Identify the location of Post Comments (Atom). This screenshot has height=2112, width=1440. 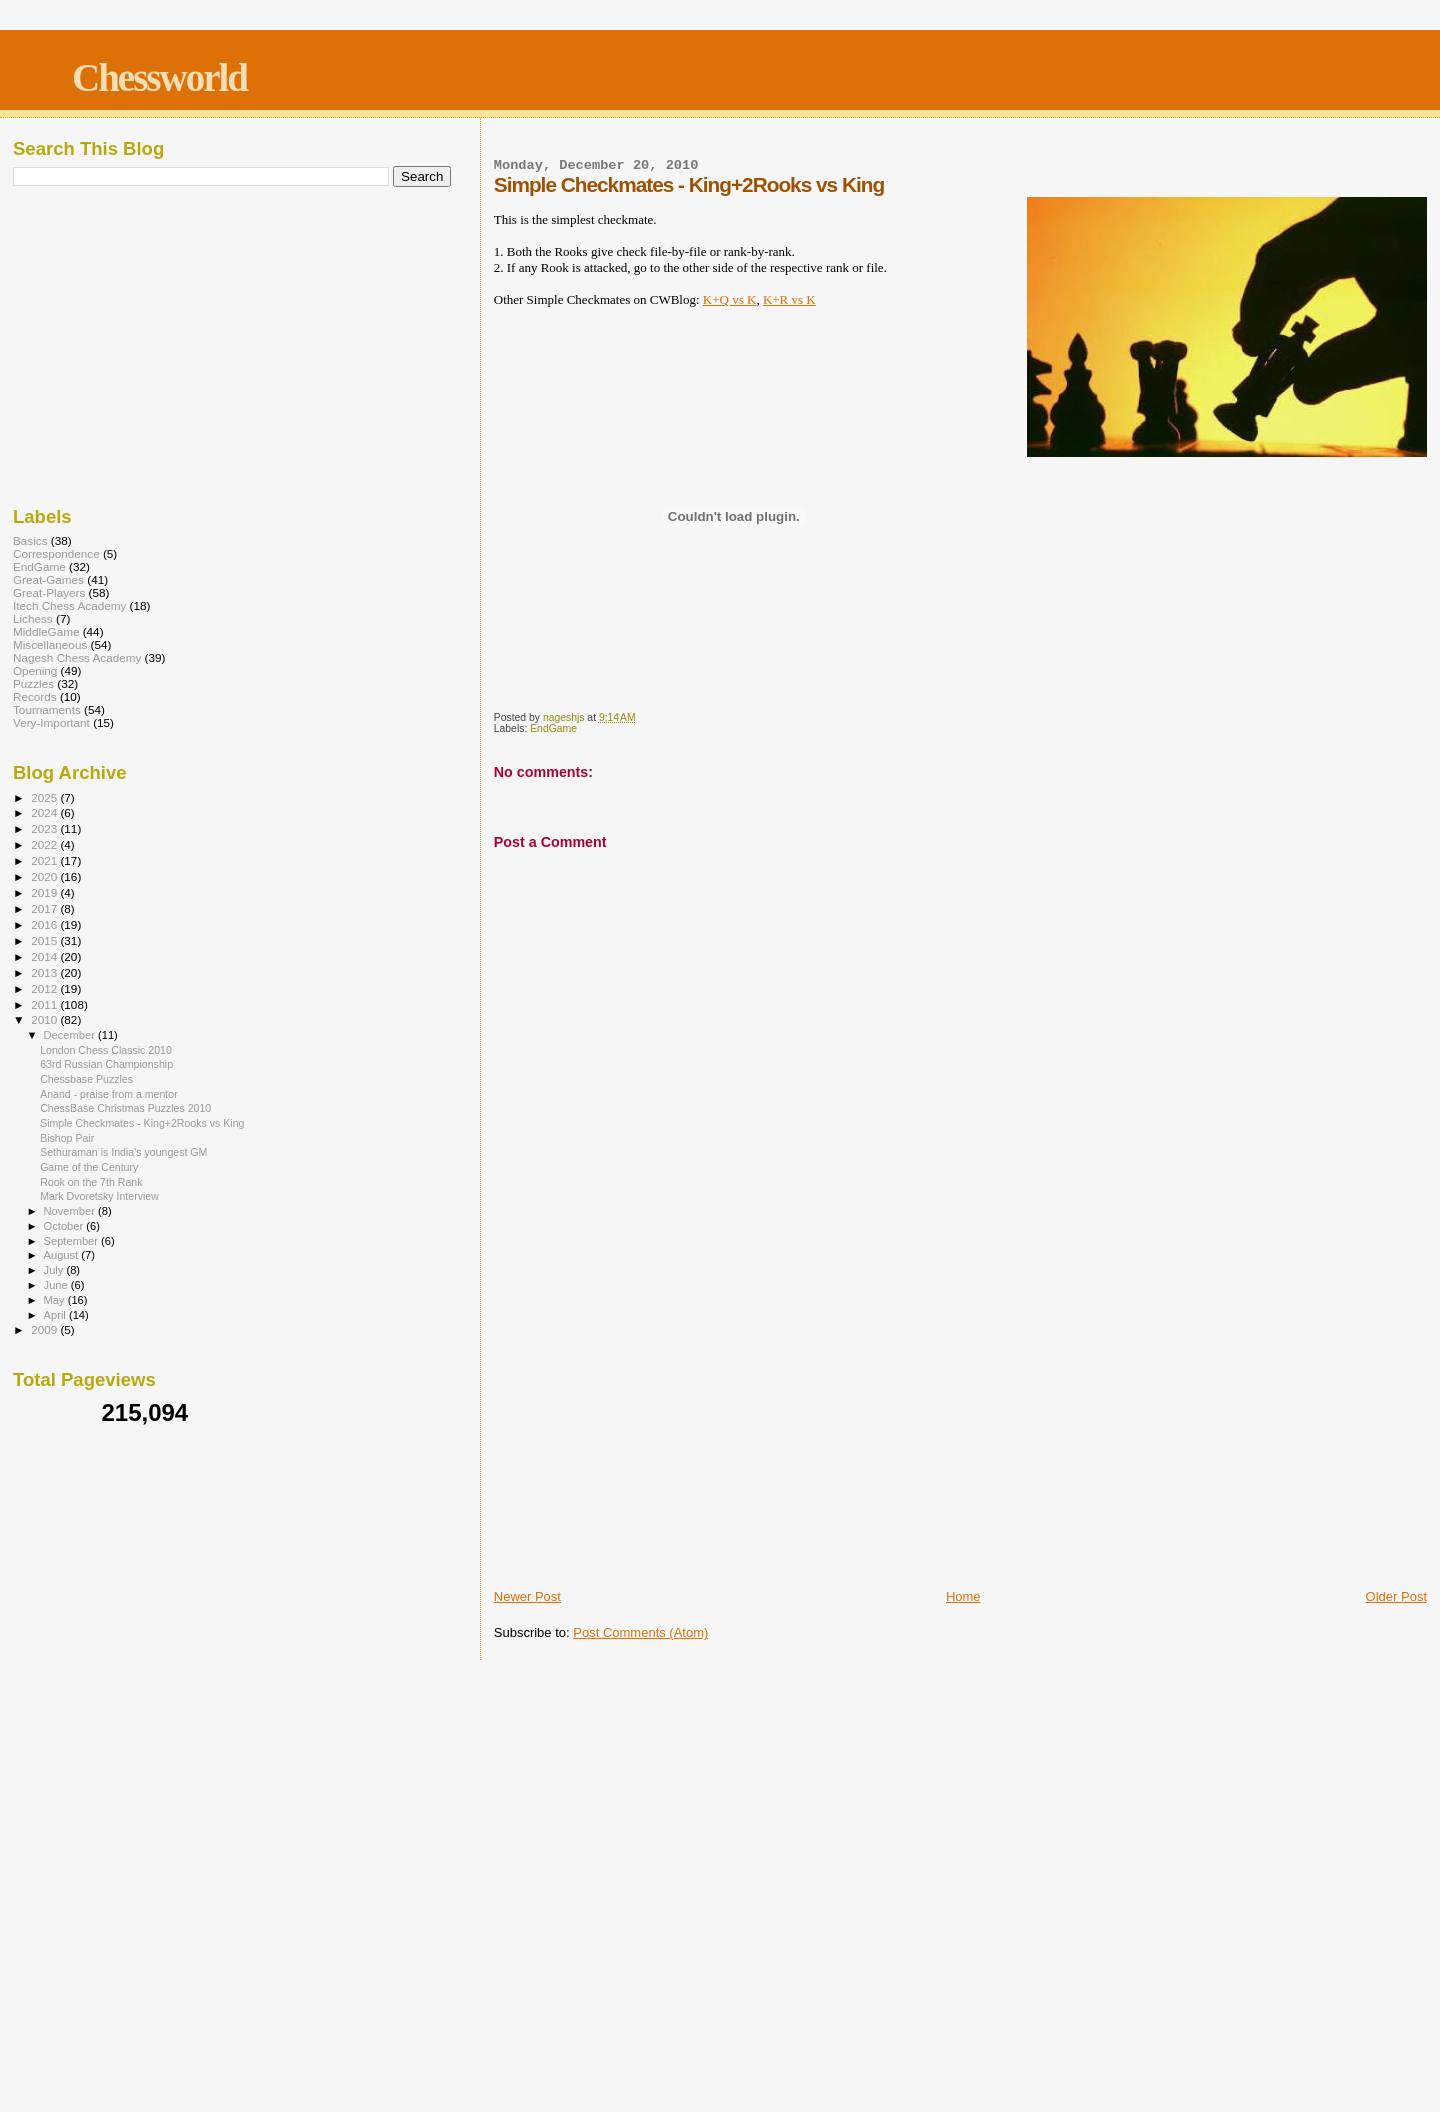
(640, 1632).